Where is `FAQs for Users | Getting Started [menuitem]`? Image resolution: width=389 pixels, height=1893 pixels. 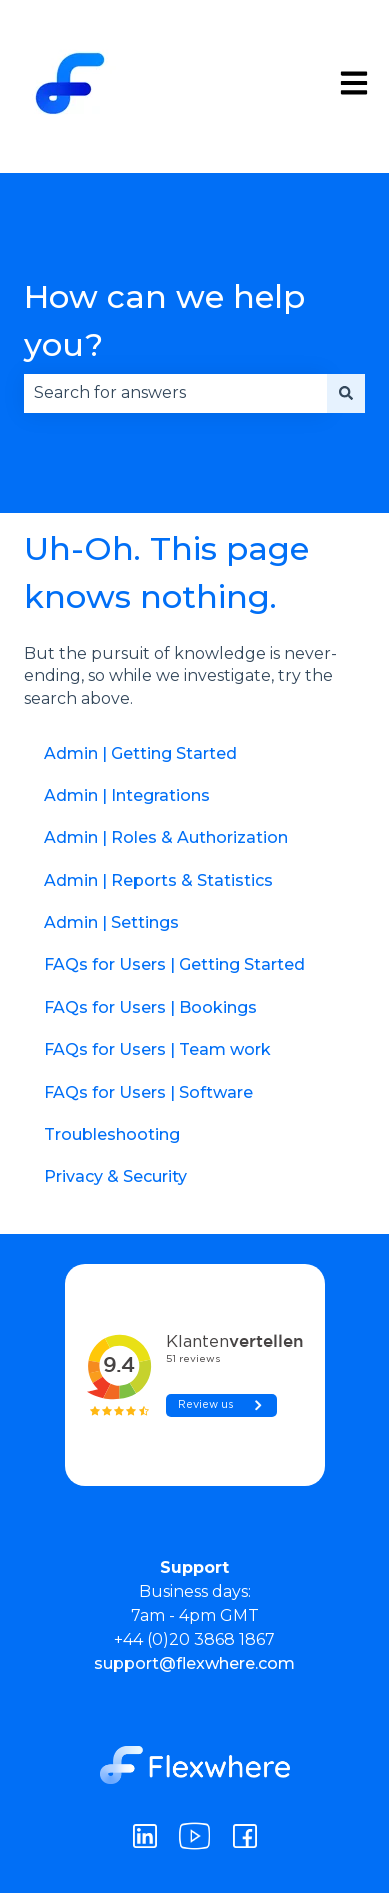
FAQs for Users | Getting Started [menuitem] is located at coordinates (174, 964).